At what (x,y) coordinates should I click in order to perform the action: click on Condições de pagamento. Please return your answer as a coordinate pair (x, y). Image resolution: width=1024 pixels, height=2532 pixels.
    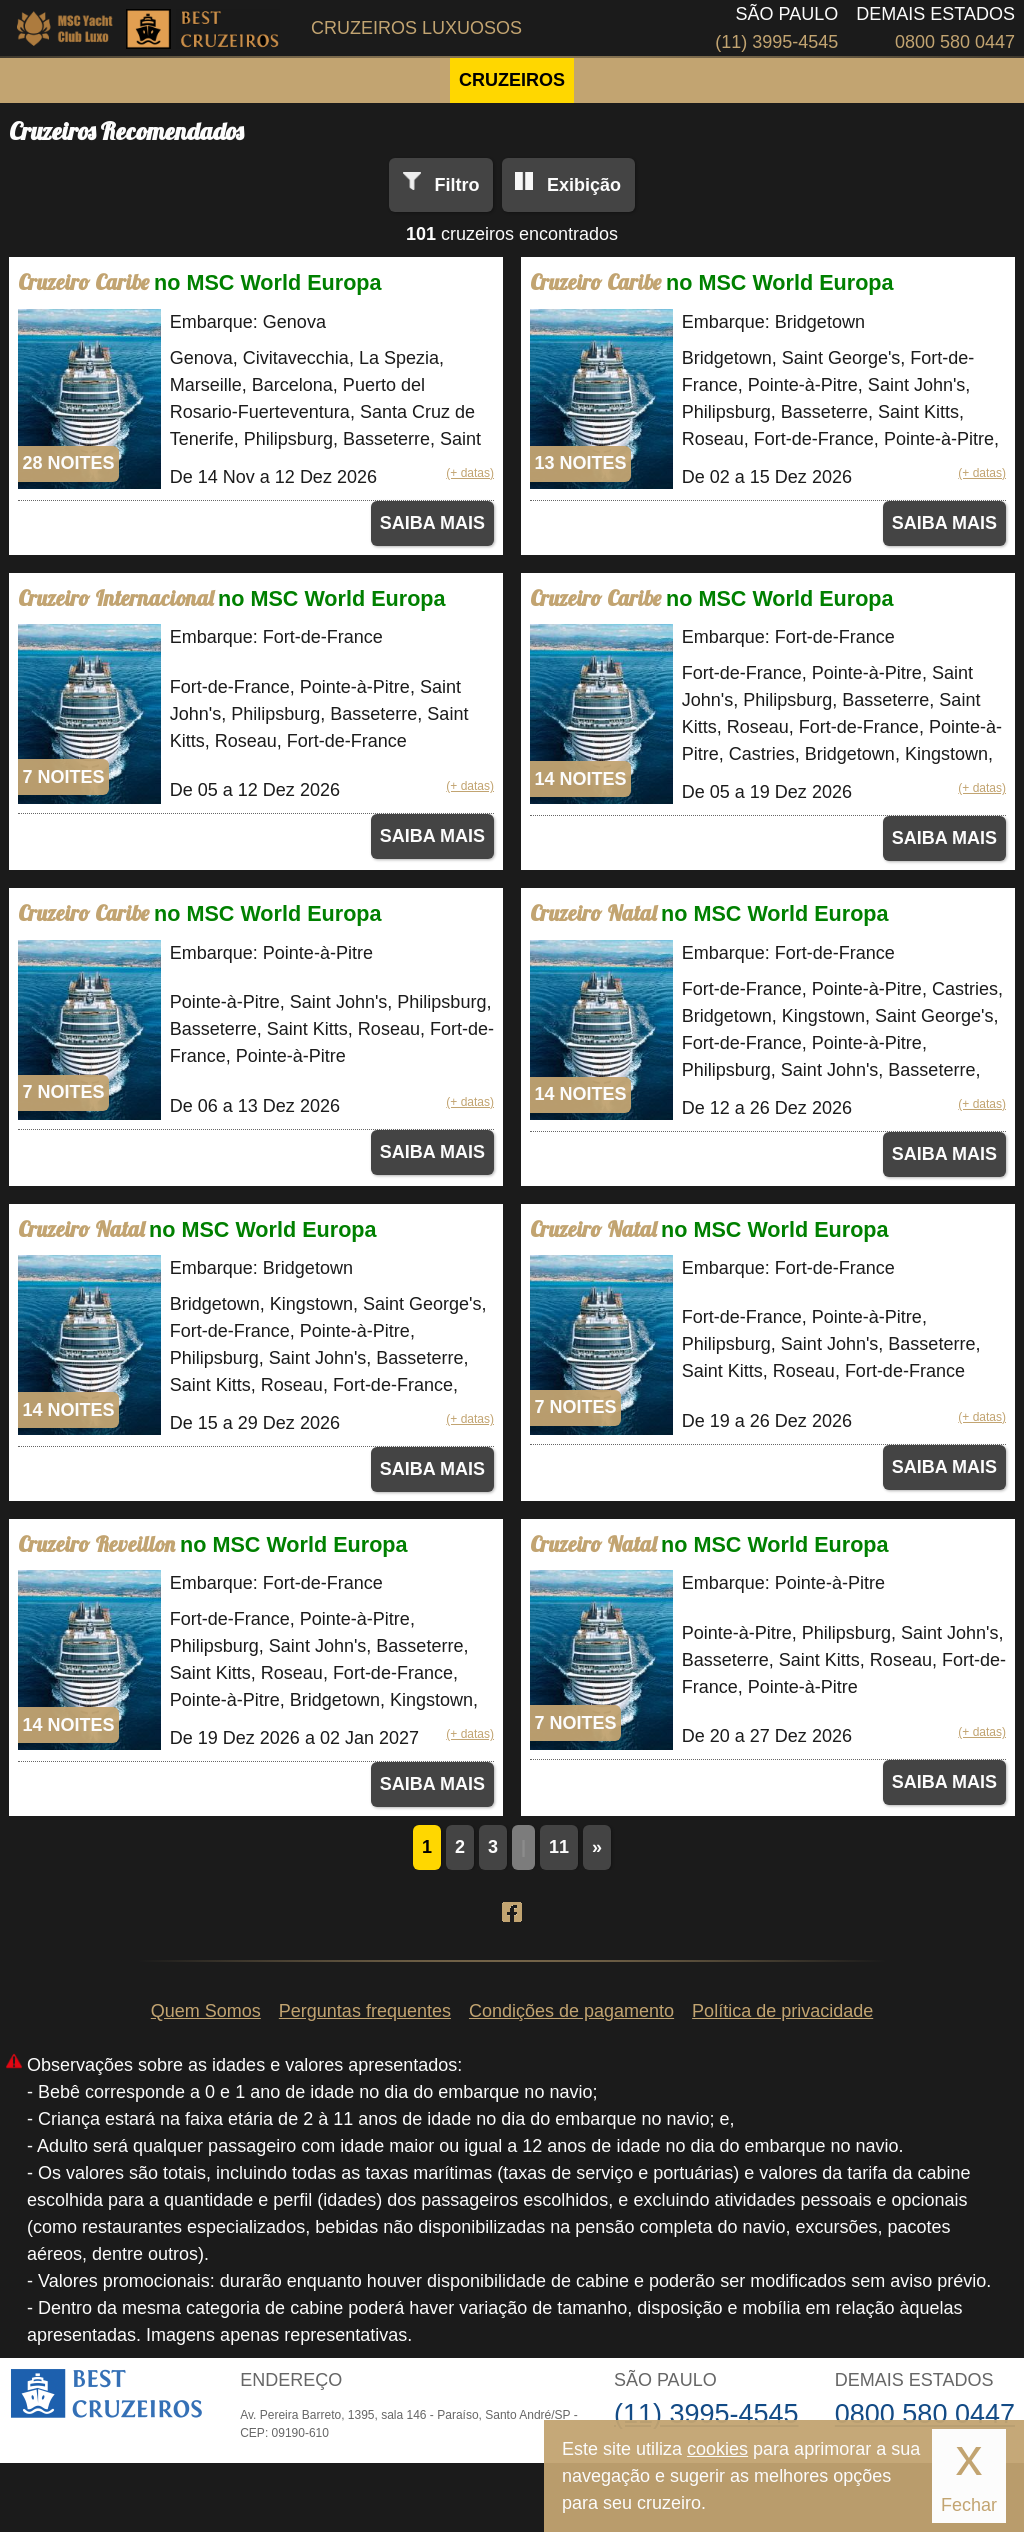
    Looking at the image, I should click on (571, 2011).